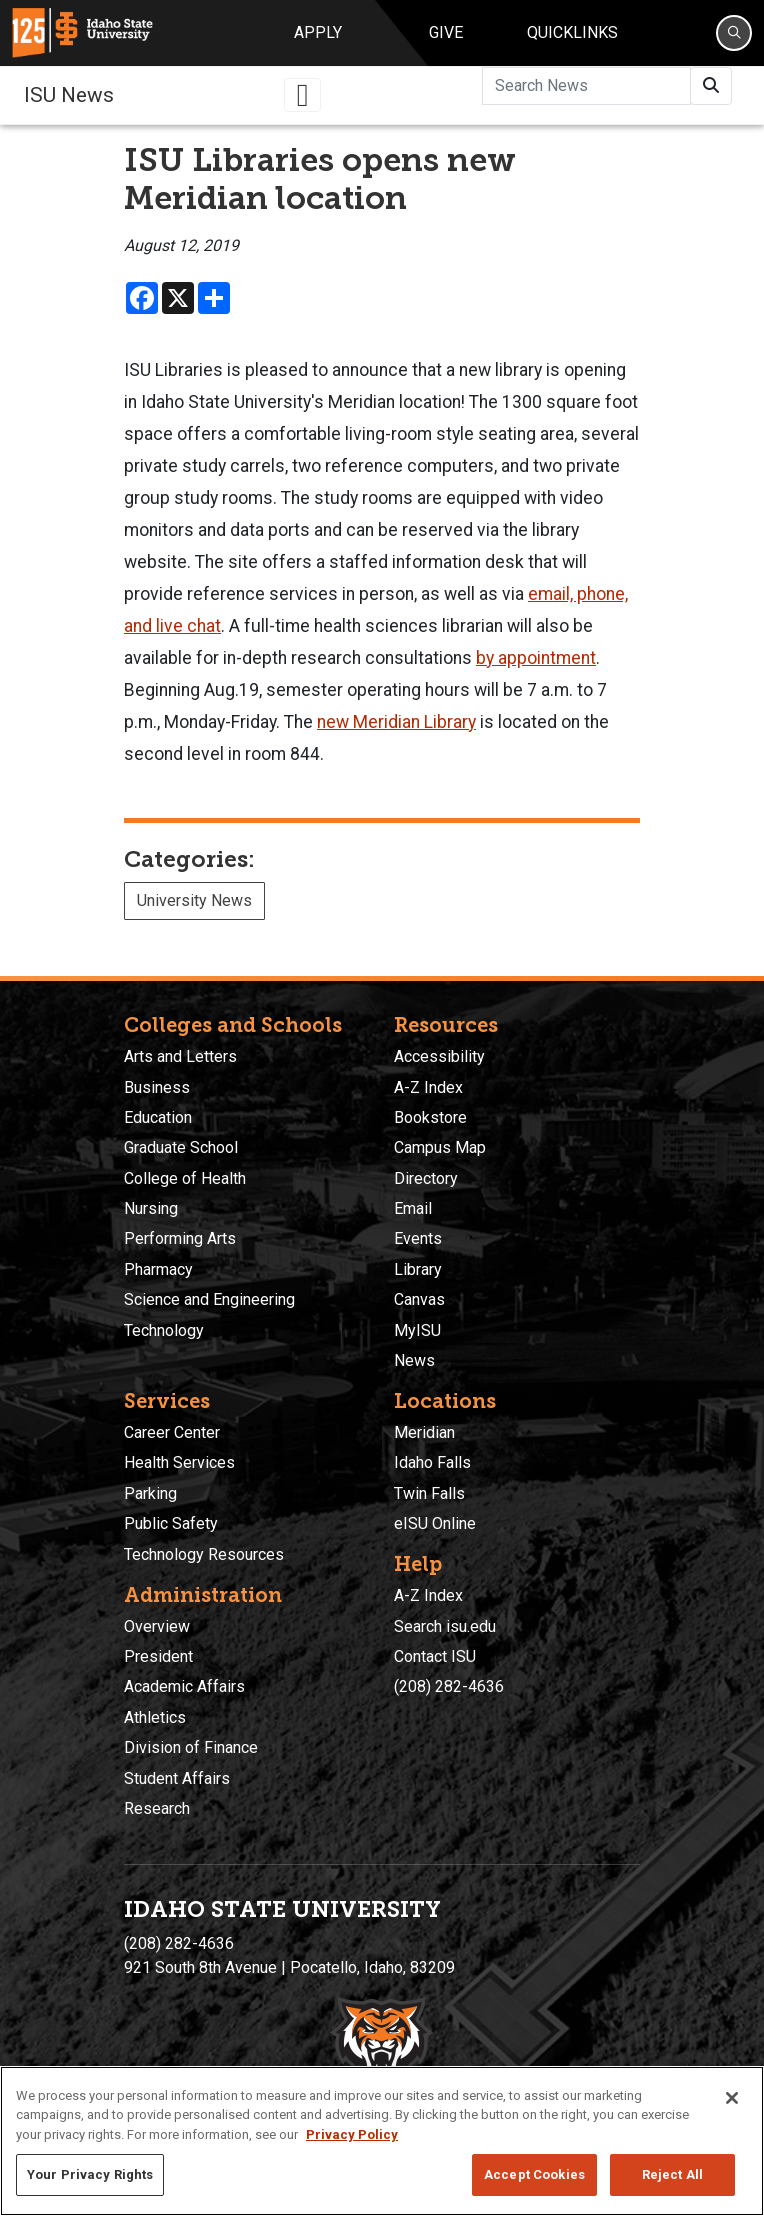 The height and width of the screenshot is (2216, 764). I want to click on new Meridian Library, so click(396, 722).